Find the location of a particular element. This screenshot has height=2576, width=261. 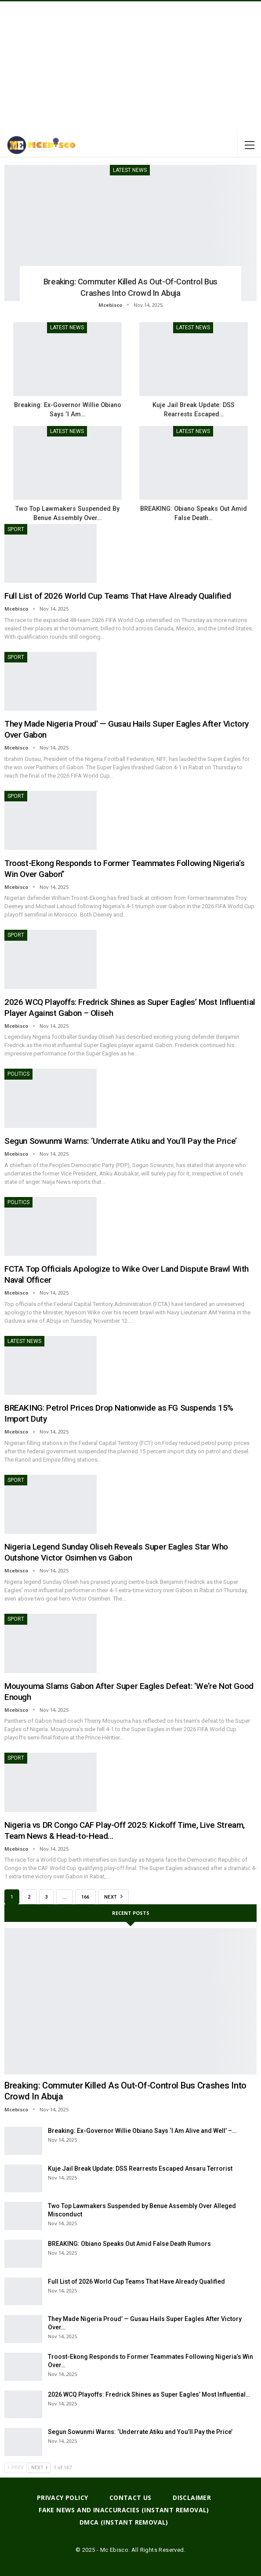

[Advertisement] is located at coordinates (130, 67).